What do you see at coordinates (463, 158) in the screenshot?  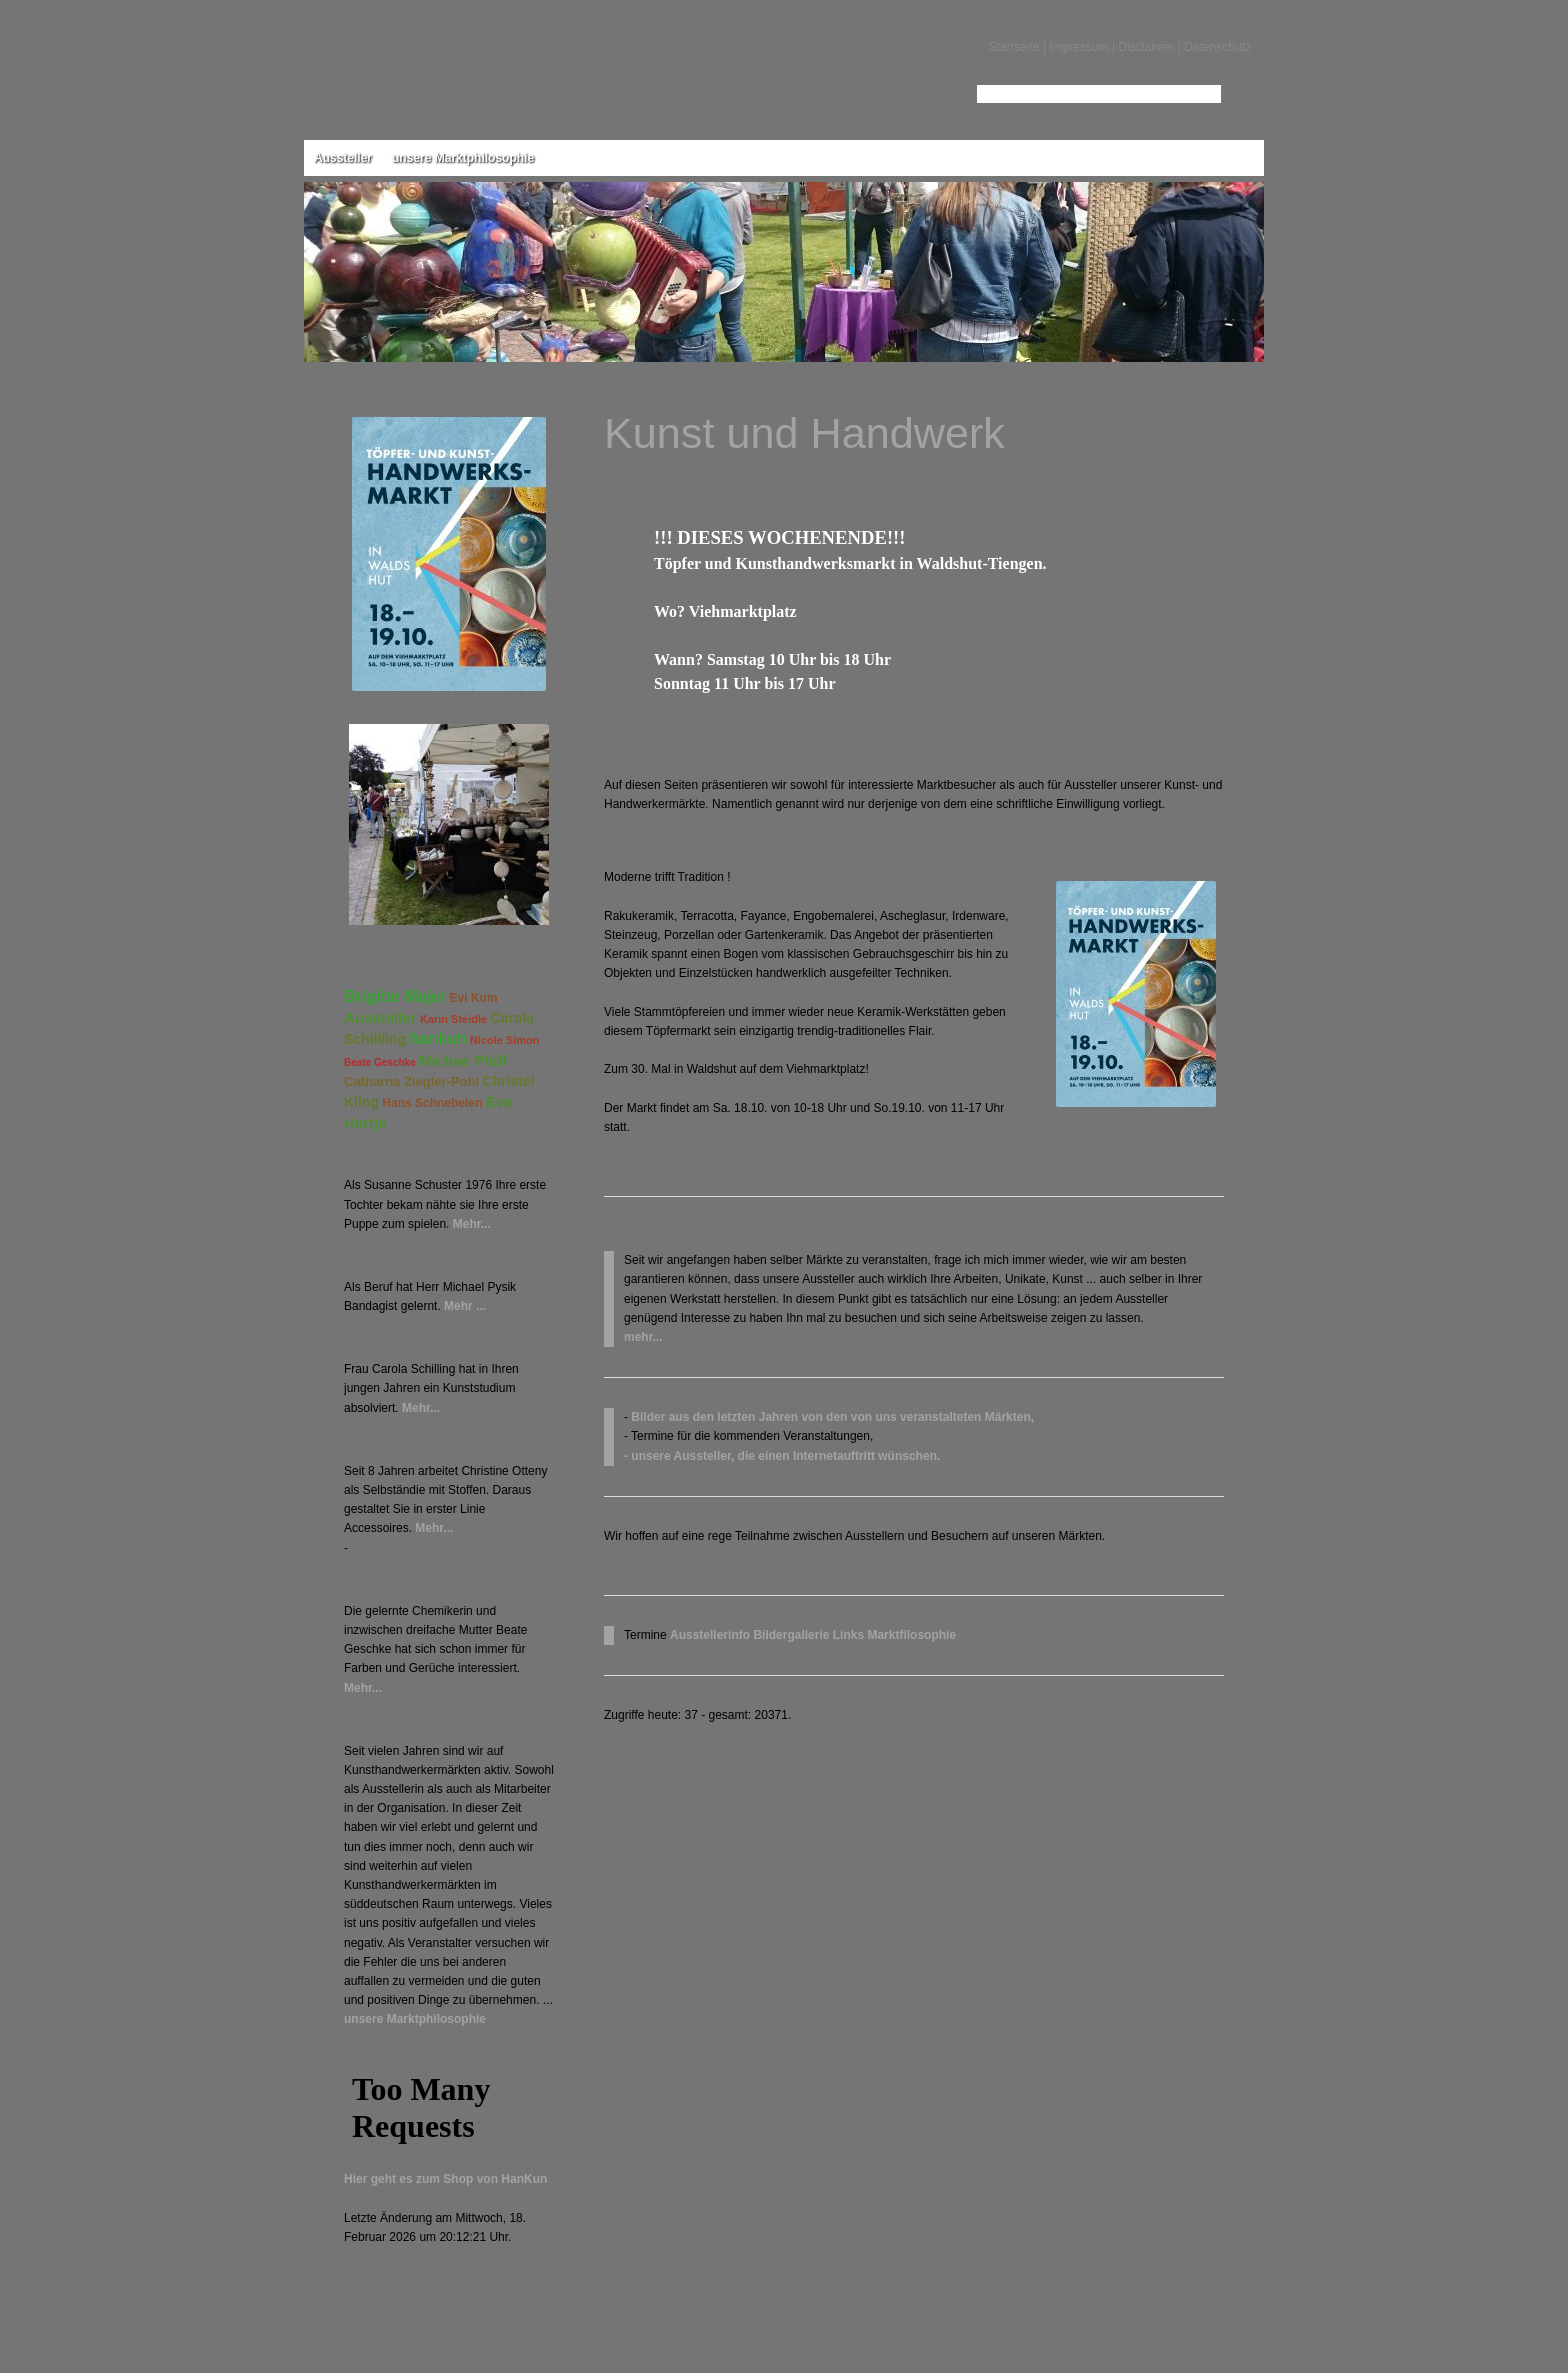 I see `unsere Marktphilosophie` at bounding box center [463, 158].